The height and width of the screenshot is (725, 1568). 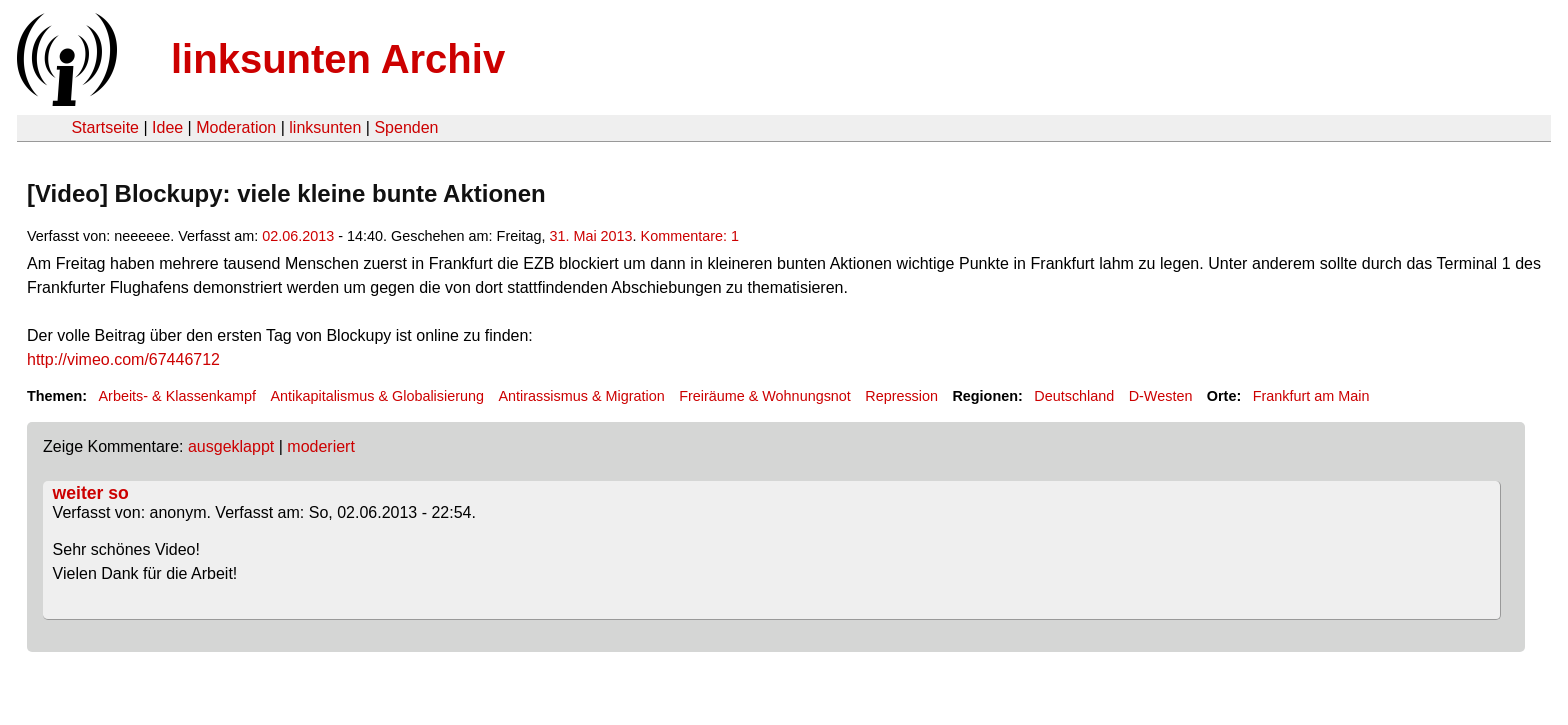 What do you see at coordinates (377, 396) in the screenshot?
I see `Antikapitalismus & Globalisierung` at bounding box center [377, 396].